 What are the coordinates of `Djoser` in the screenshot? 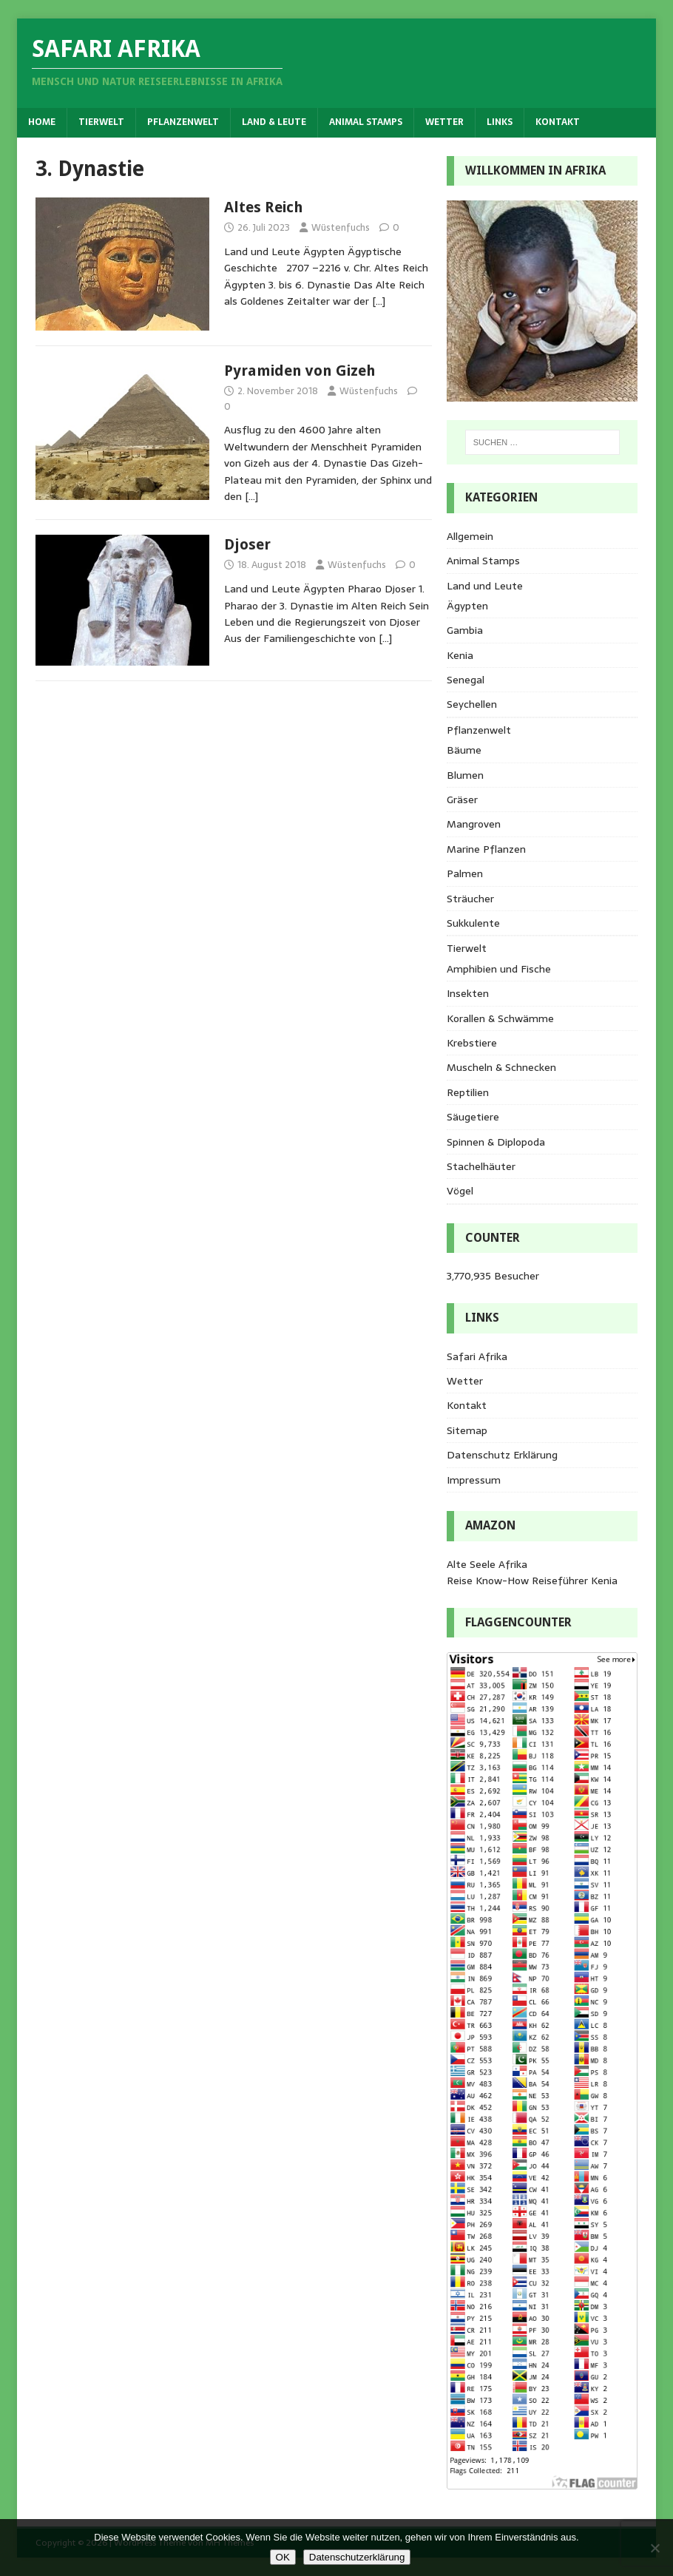 It's located at (247, 544).